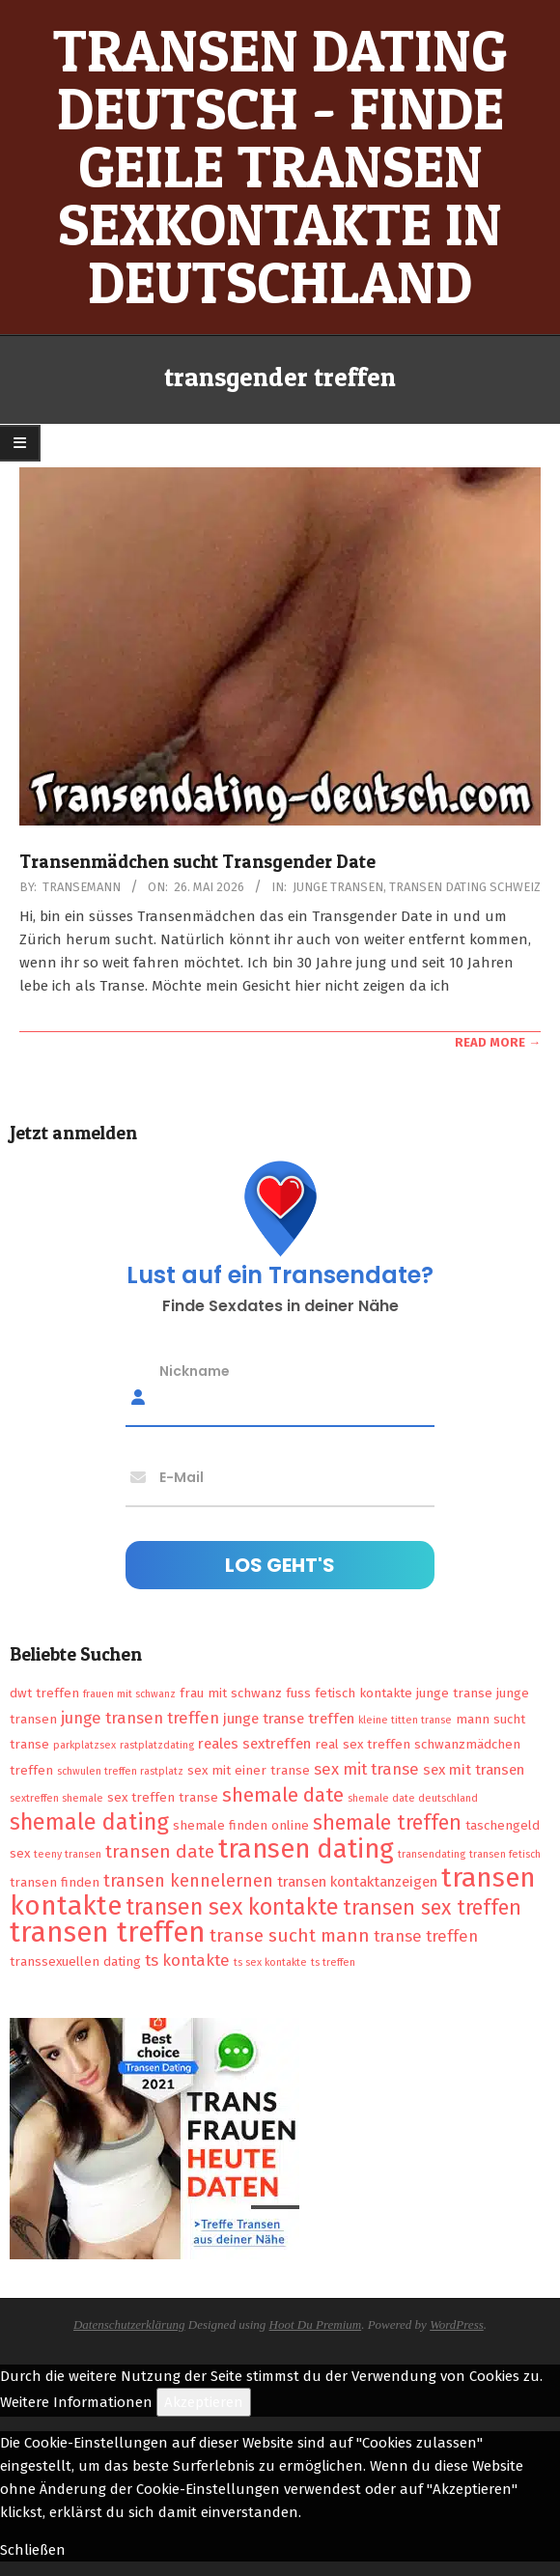  Describe the element at coordinates (108, 1932) in the screenshot. I see `transen treffen [transen treffen (33 Einträge)]` at that location.